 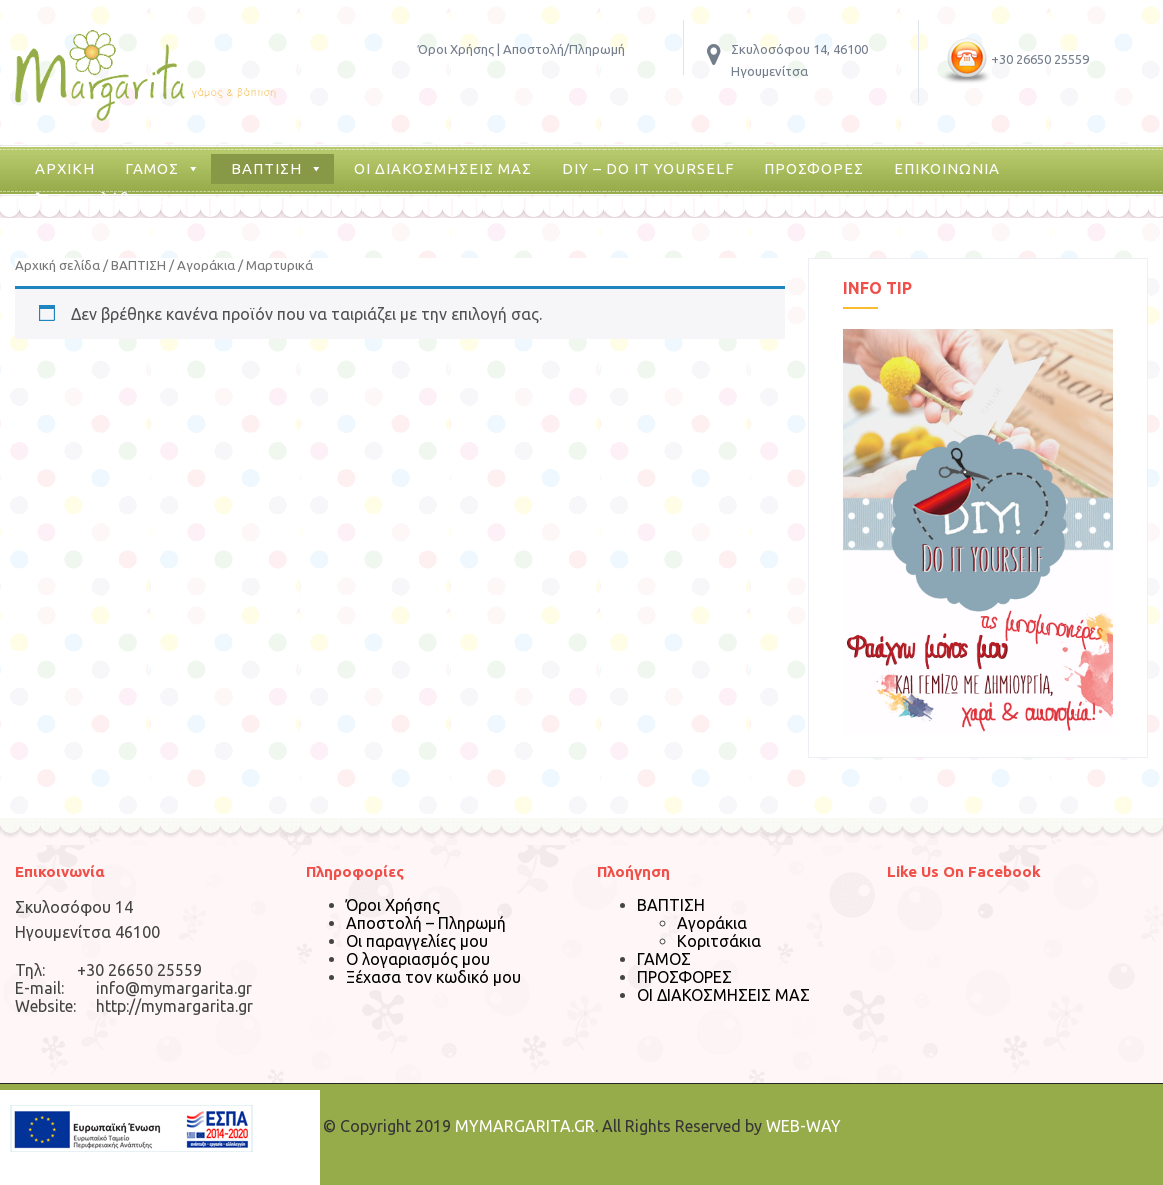 I want to click on Το καλάθι μου, so click(x=112, y=198).